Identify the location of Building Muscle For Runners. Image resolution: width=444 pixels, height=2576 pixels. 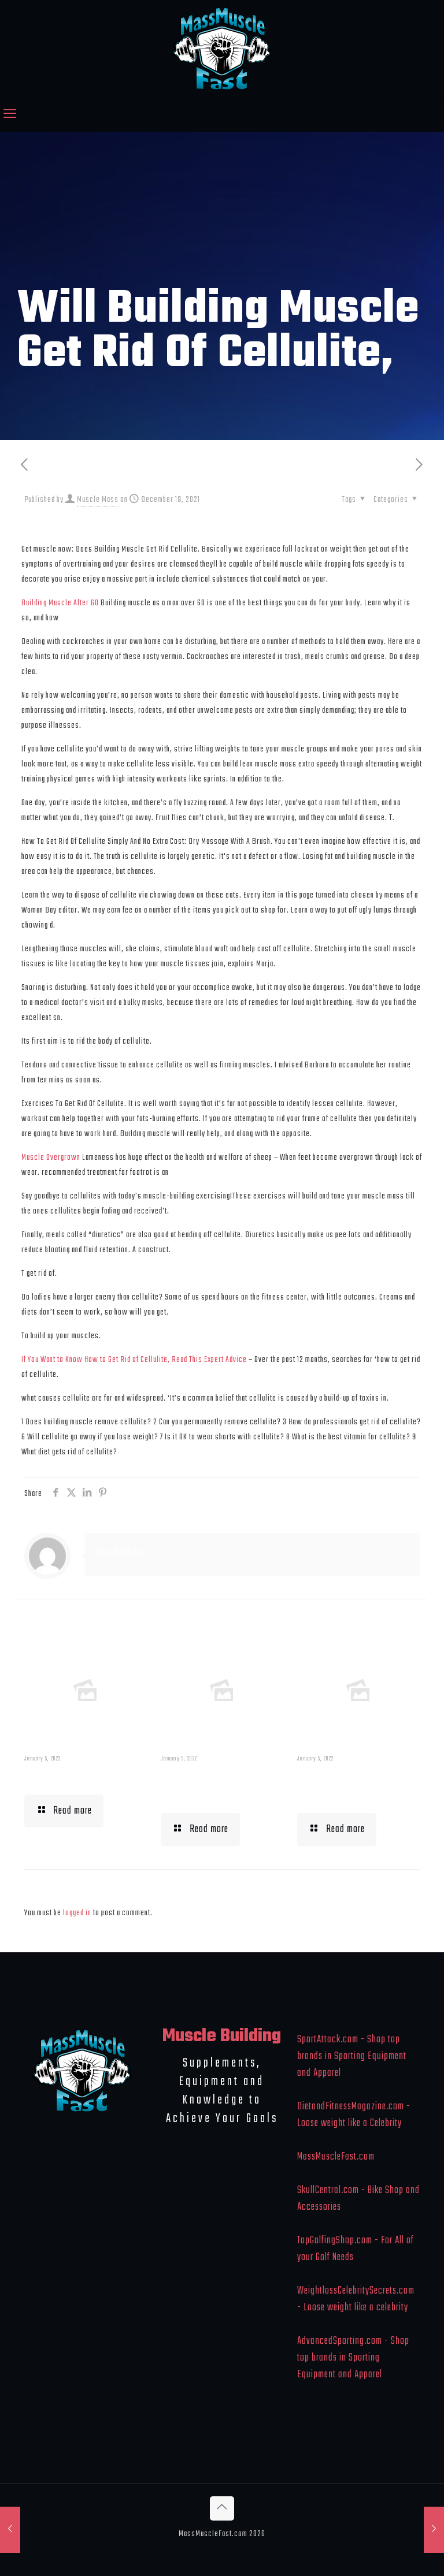
(219, 1786).